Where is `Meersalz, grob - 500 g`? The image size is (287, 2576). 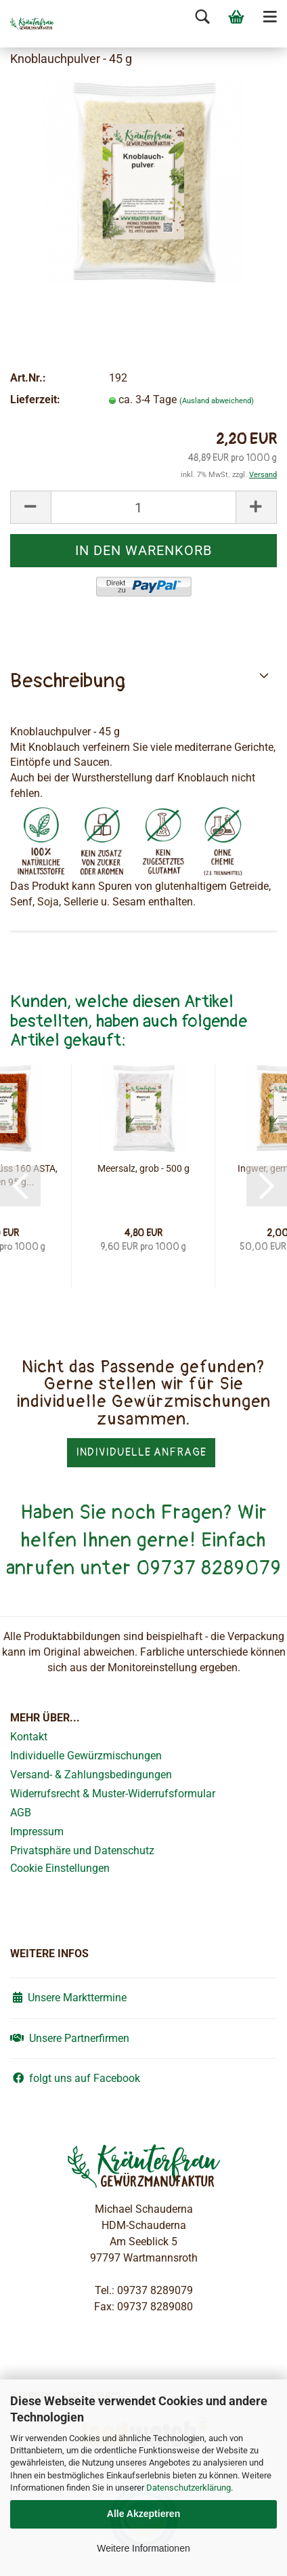
Meersalz, grob - 500 g is located at coordinates (143, 1168).